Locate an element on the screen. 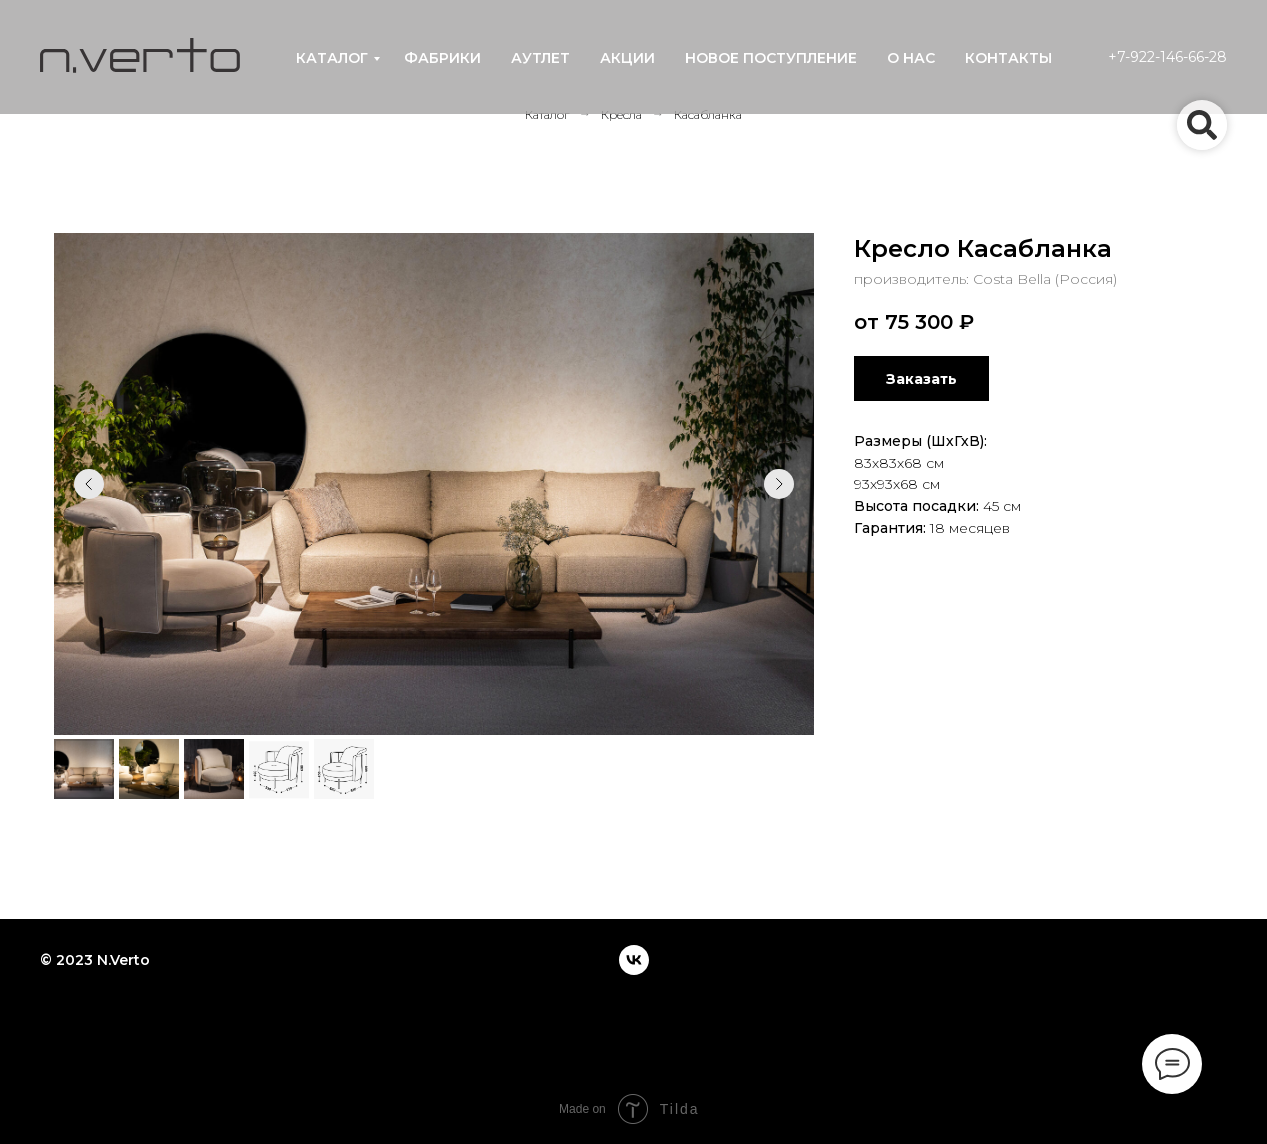 This screenshot has height=1144, width=1267. аутлет is located at coordinates (540, 58).